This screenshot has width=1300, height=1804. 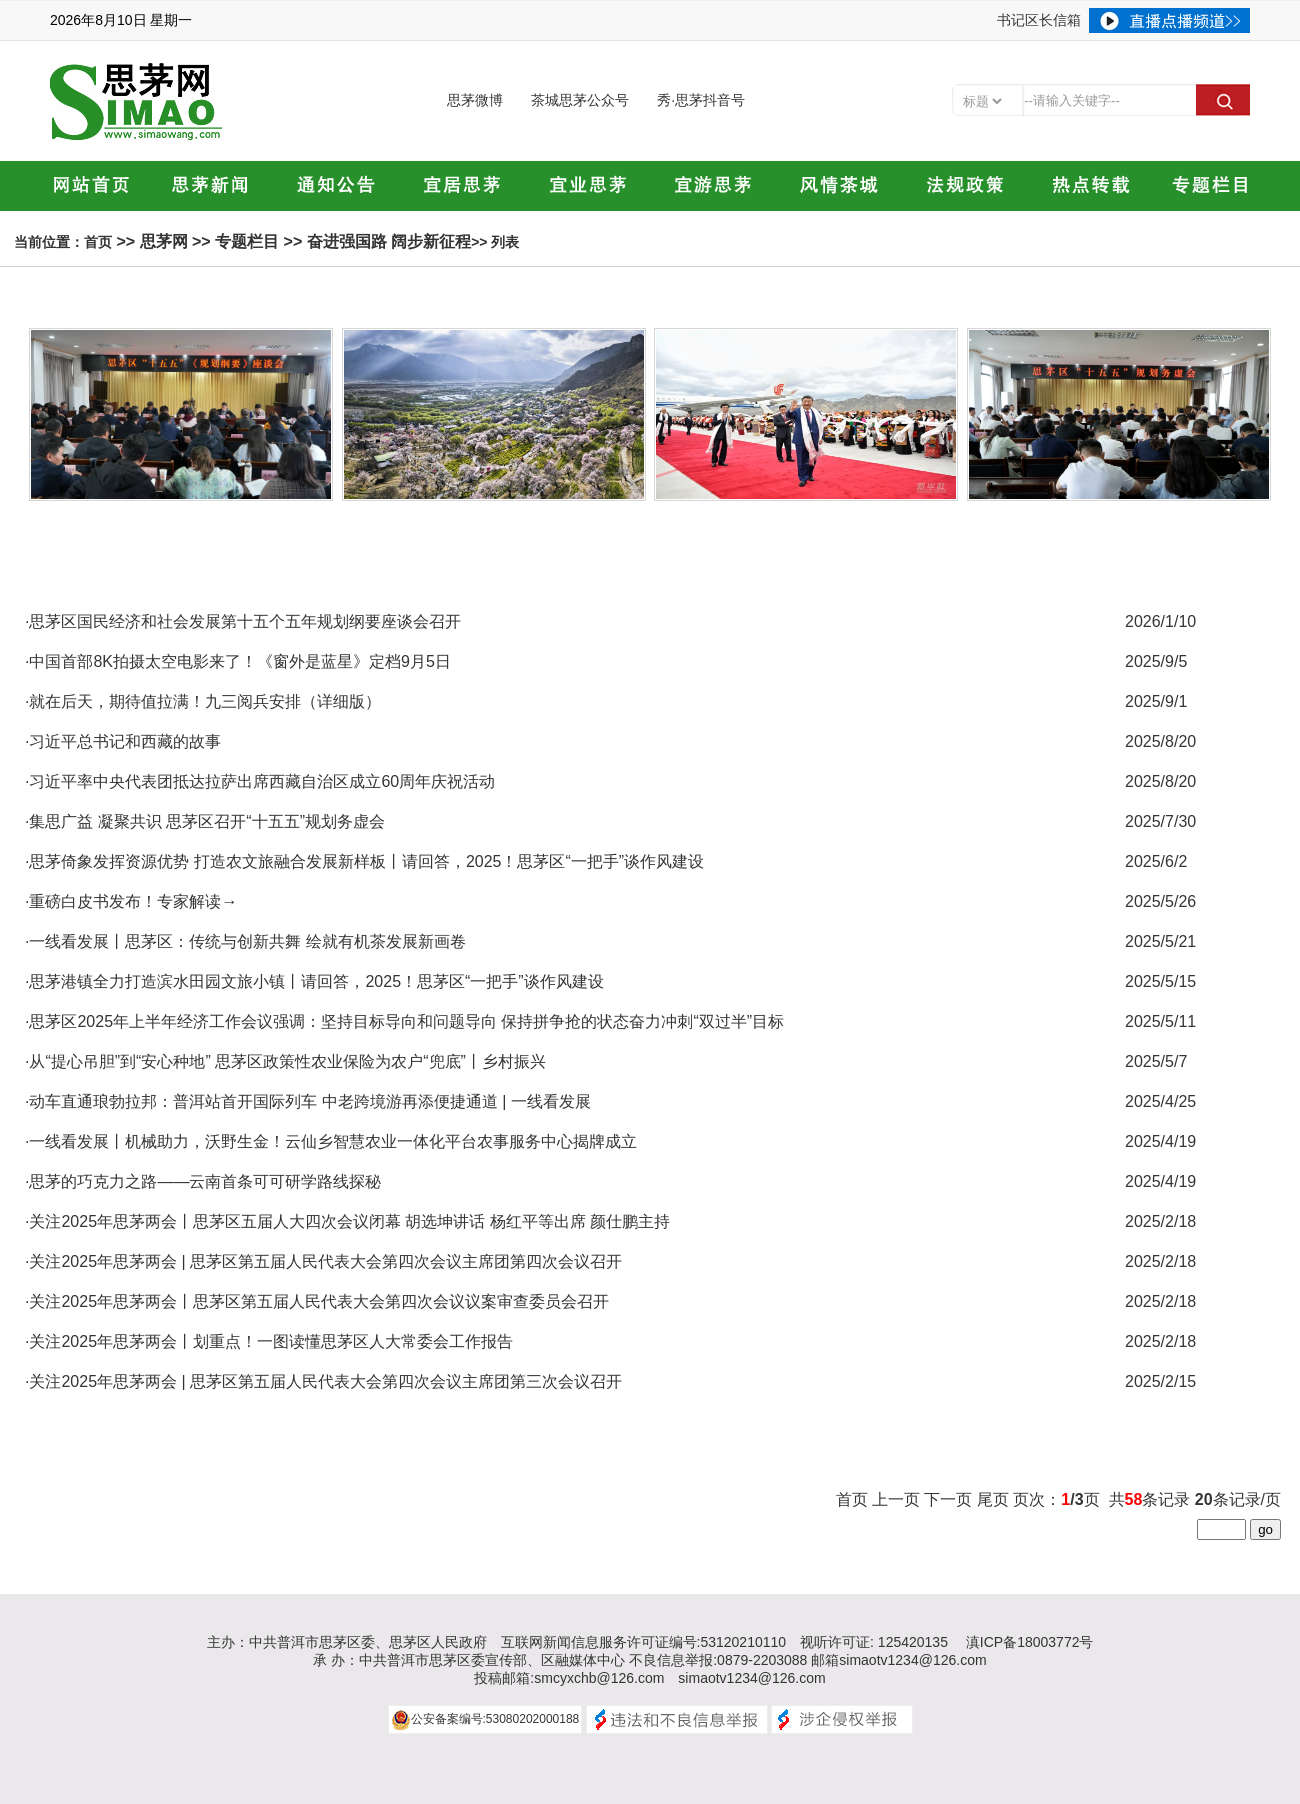 I want to click on ·关注2025年思茅两会 | 思茅区第五届人民代表大会第四次会议主席团第四次会议召开, so click(x=323, y=1261).